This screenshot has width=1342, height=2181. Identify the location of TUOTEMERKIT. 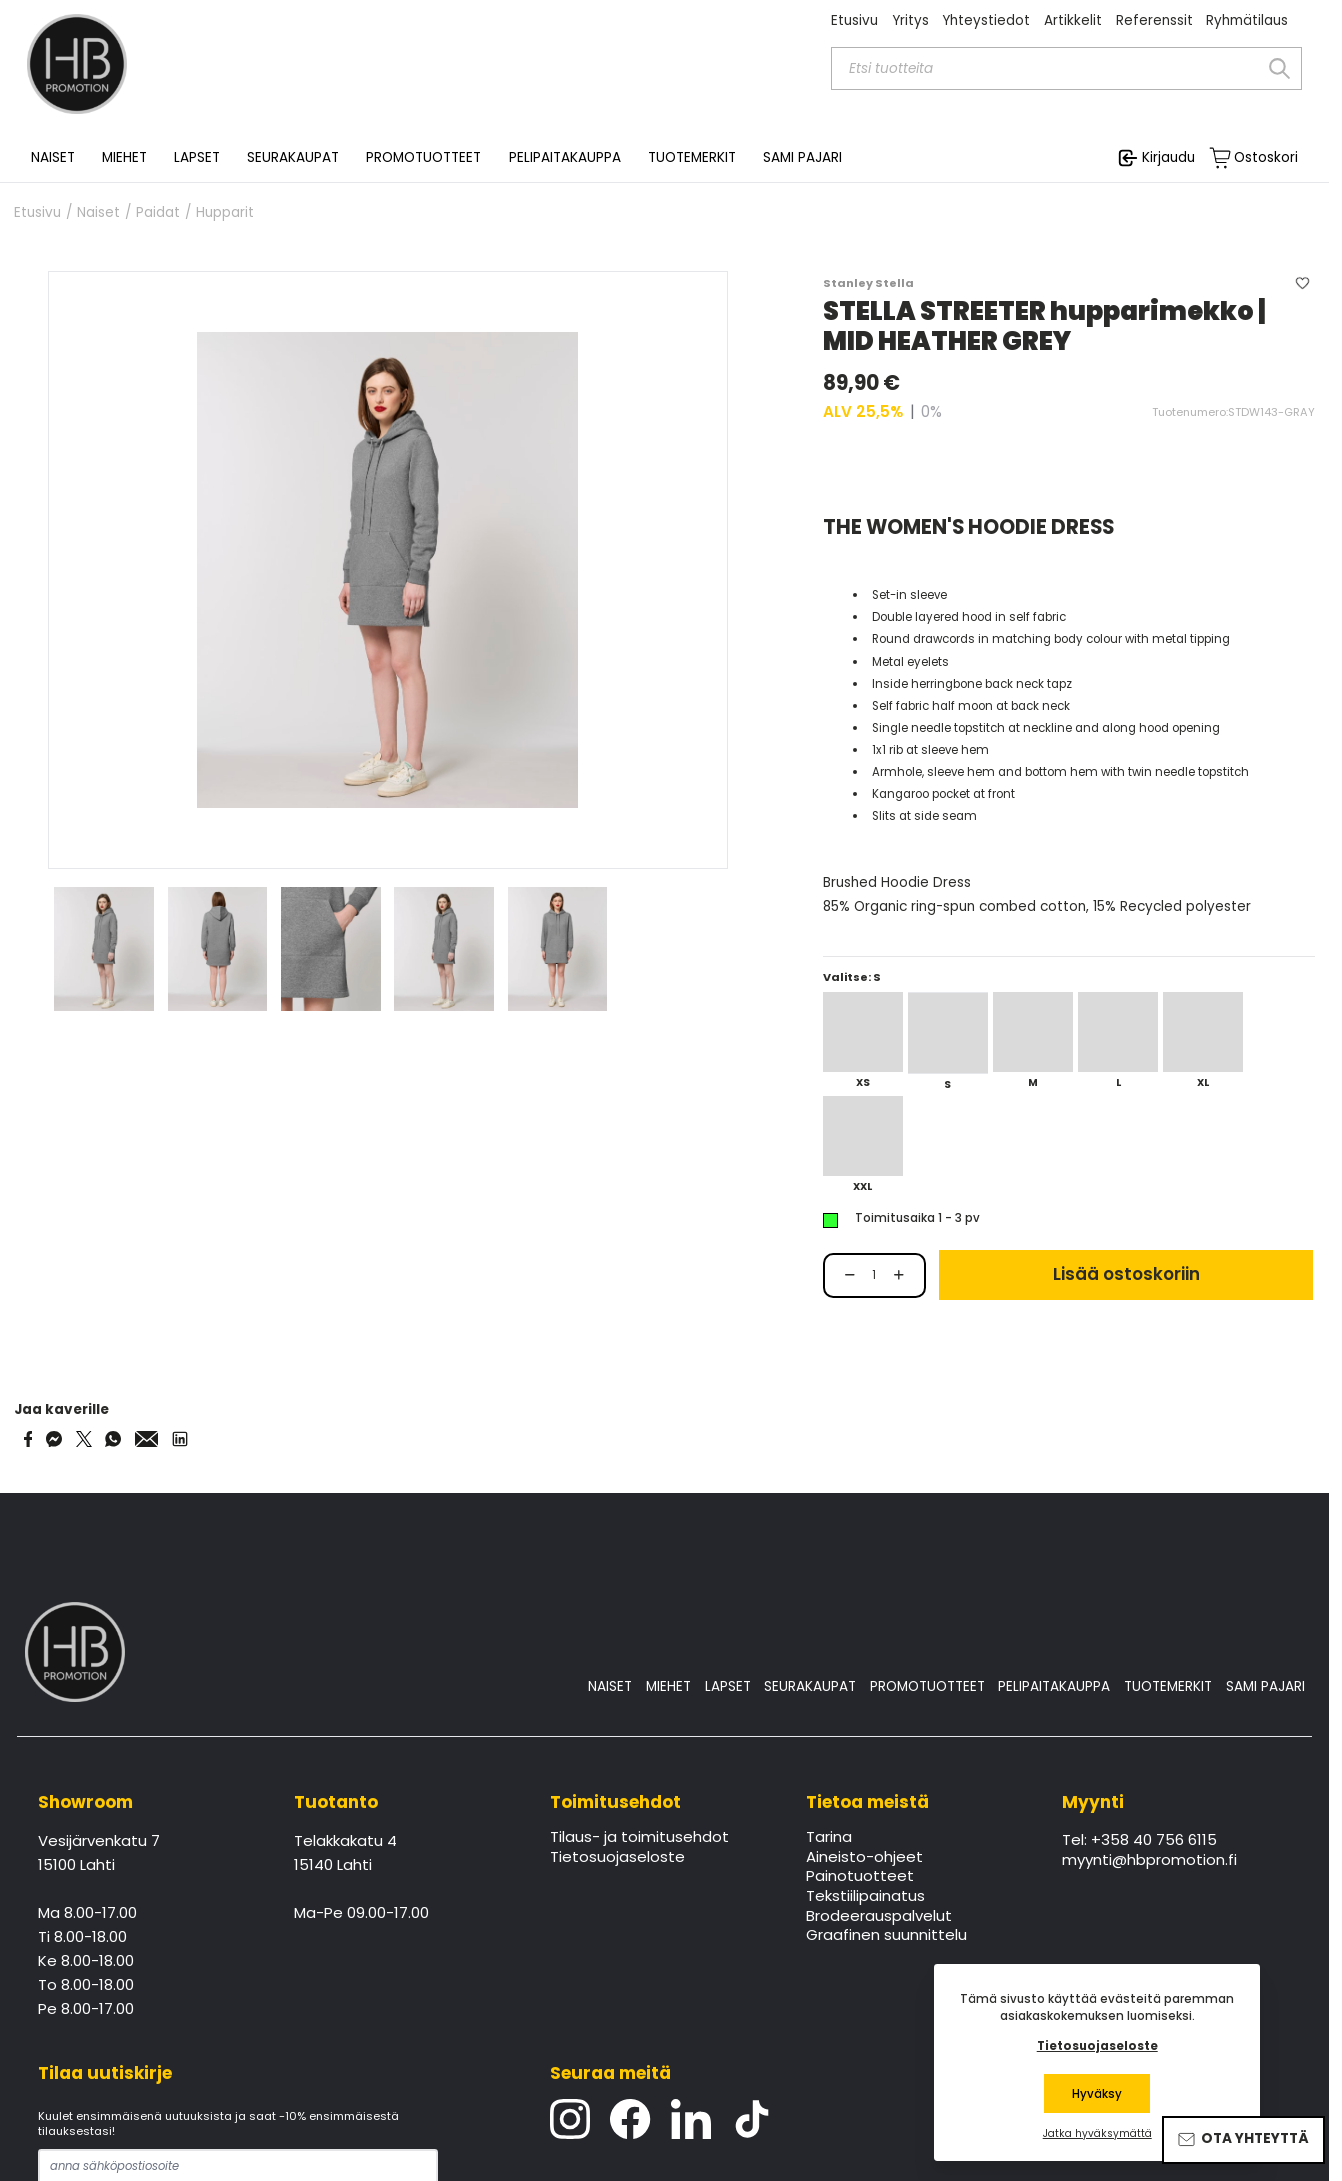
(1168, 1686).